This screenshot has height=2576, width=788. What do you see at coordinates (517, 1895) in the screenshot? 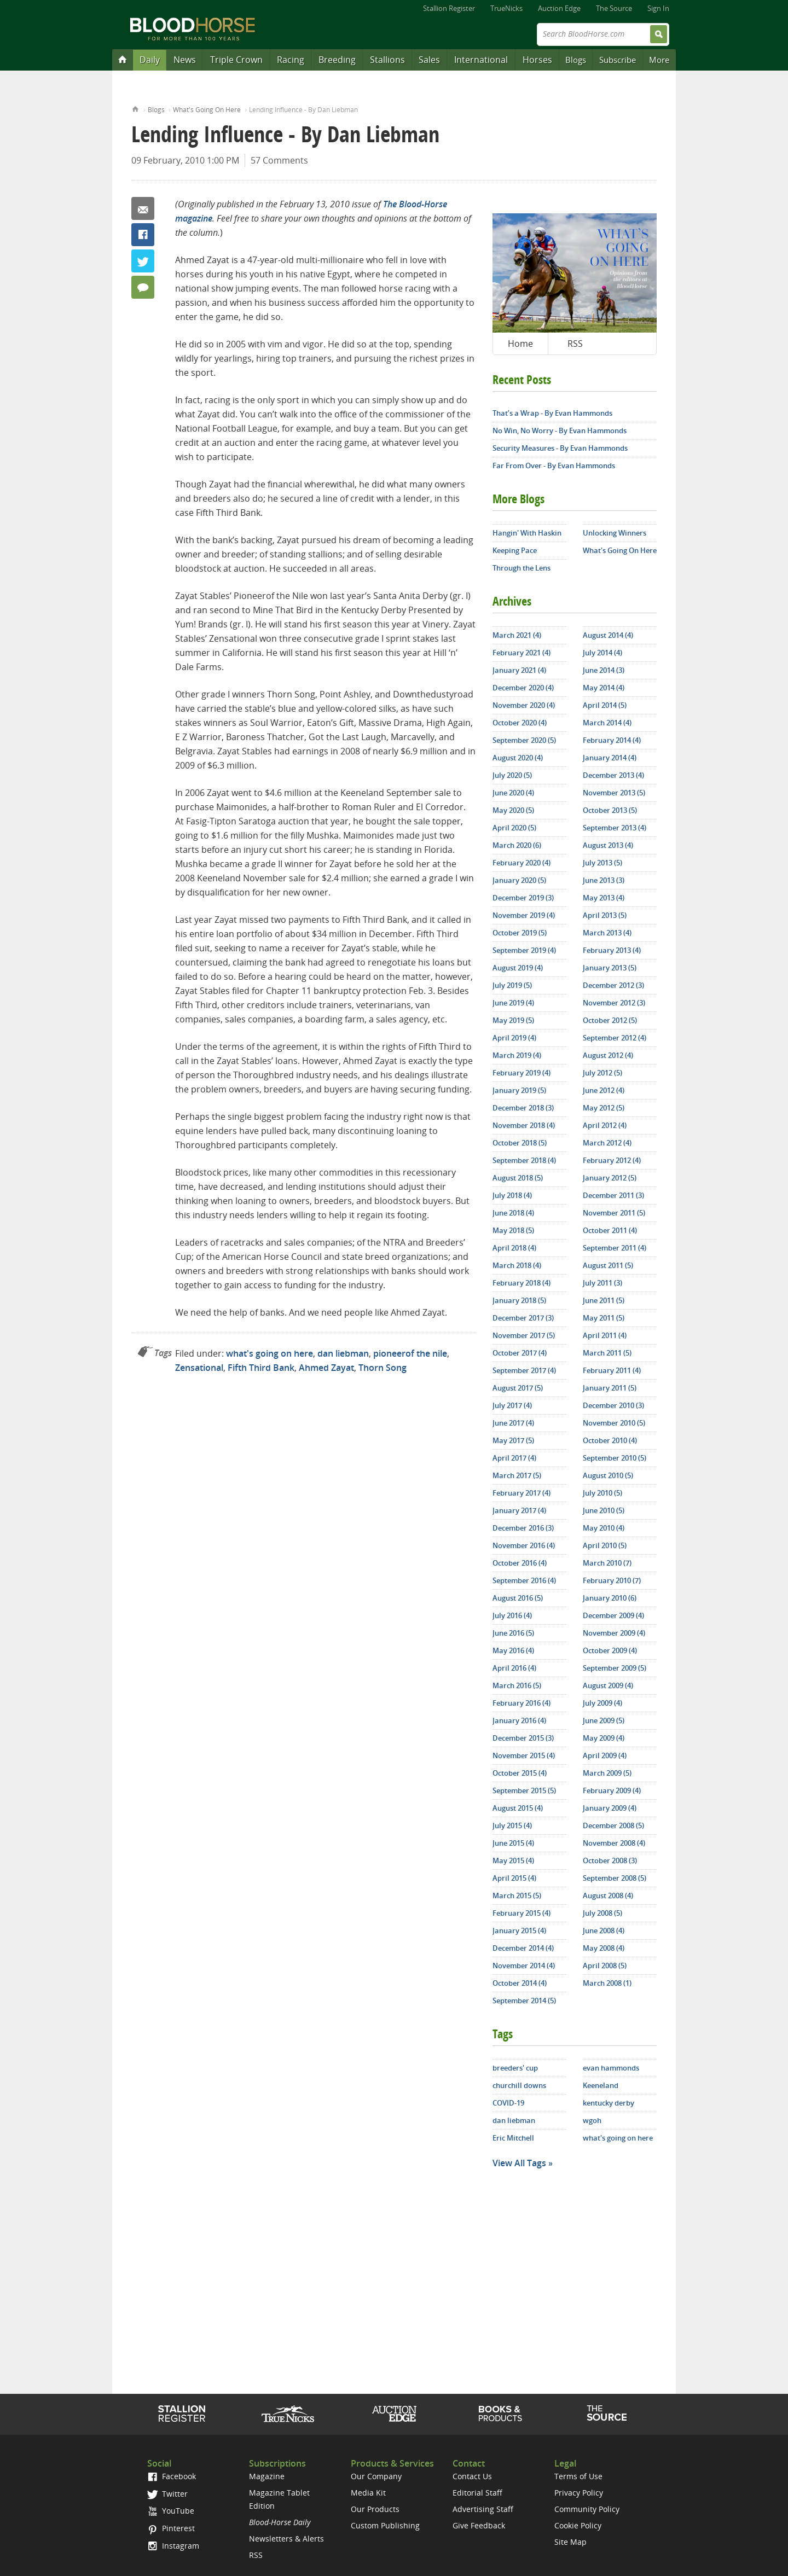
I see `March 2015 (5)` at bounding box center [517, 1895].